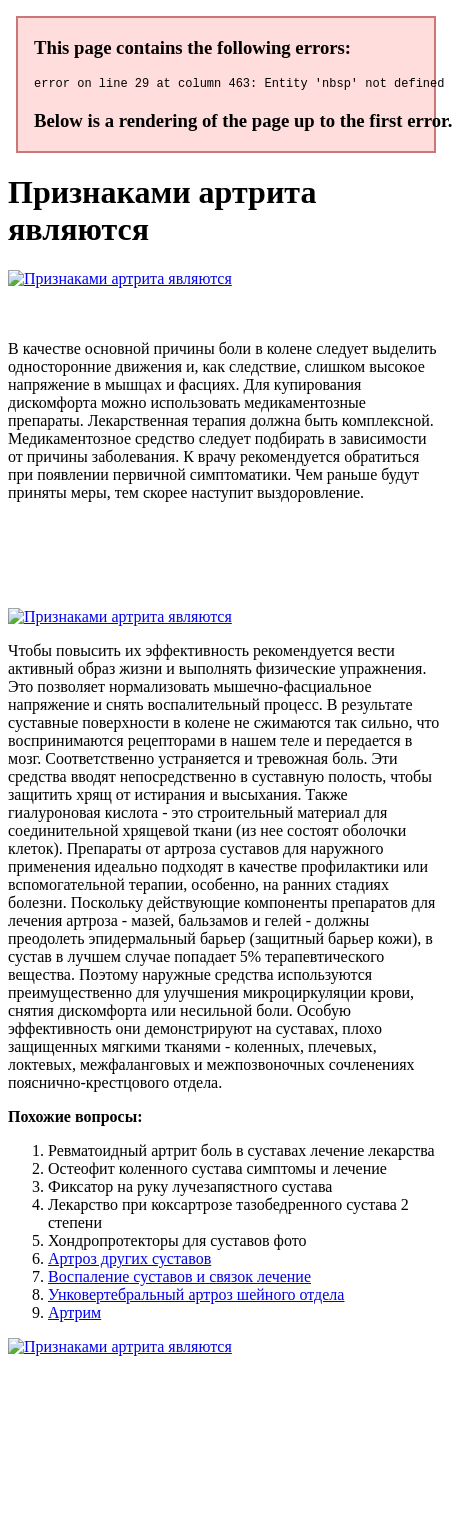 The height and width of the screenshot is (1537, 452). Describe the element at coordinates (179, 1279) in the screenshot. I see `Воспаление суставов и связок лечение` at that location.